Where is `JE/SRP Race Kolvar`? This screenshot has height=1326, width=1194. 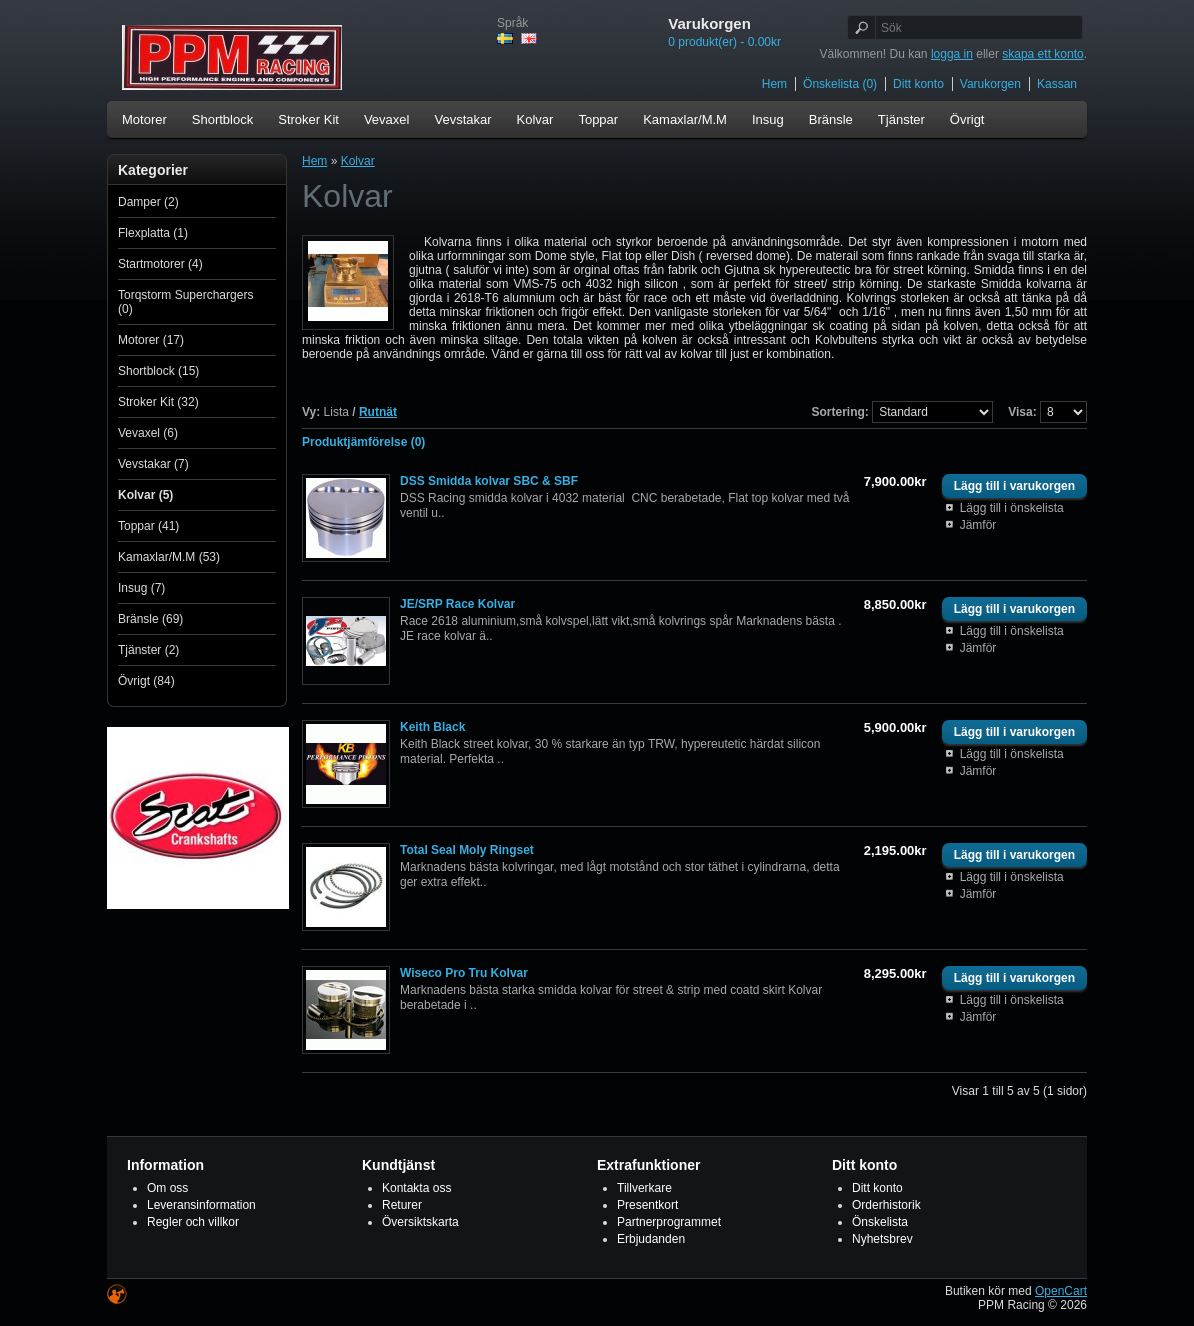
JE/SRP Race Kolvar is located at coordinates (457, 604).